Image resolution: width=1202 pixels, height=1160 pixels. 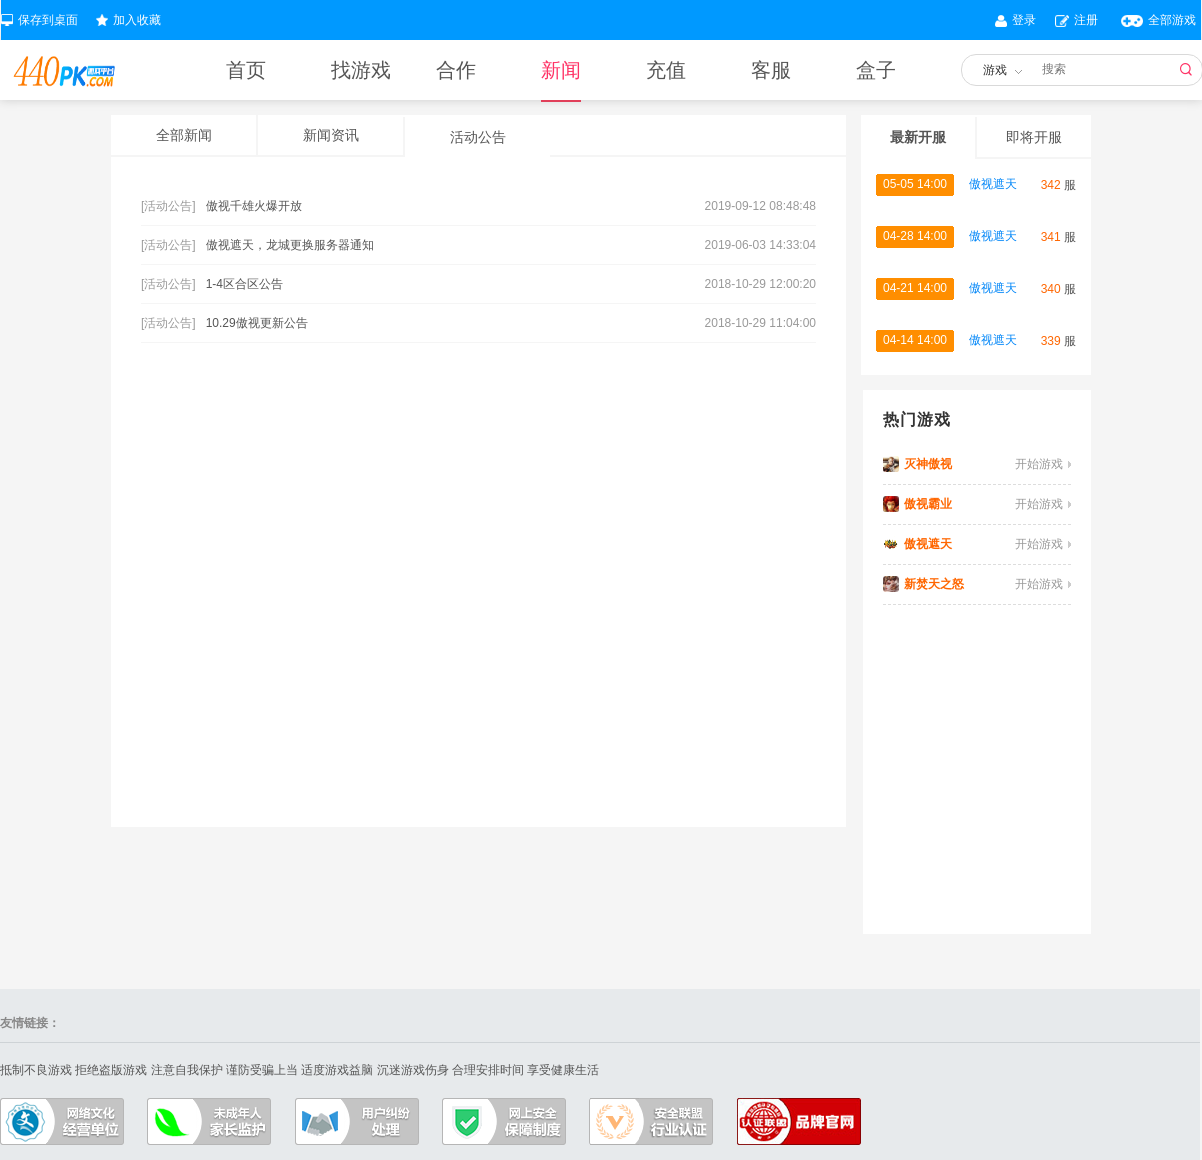 I want to click on 活动公告, so click(x=478, y=137).